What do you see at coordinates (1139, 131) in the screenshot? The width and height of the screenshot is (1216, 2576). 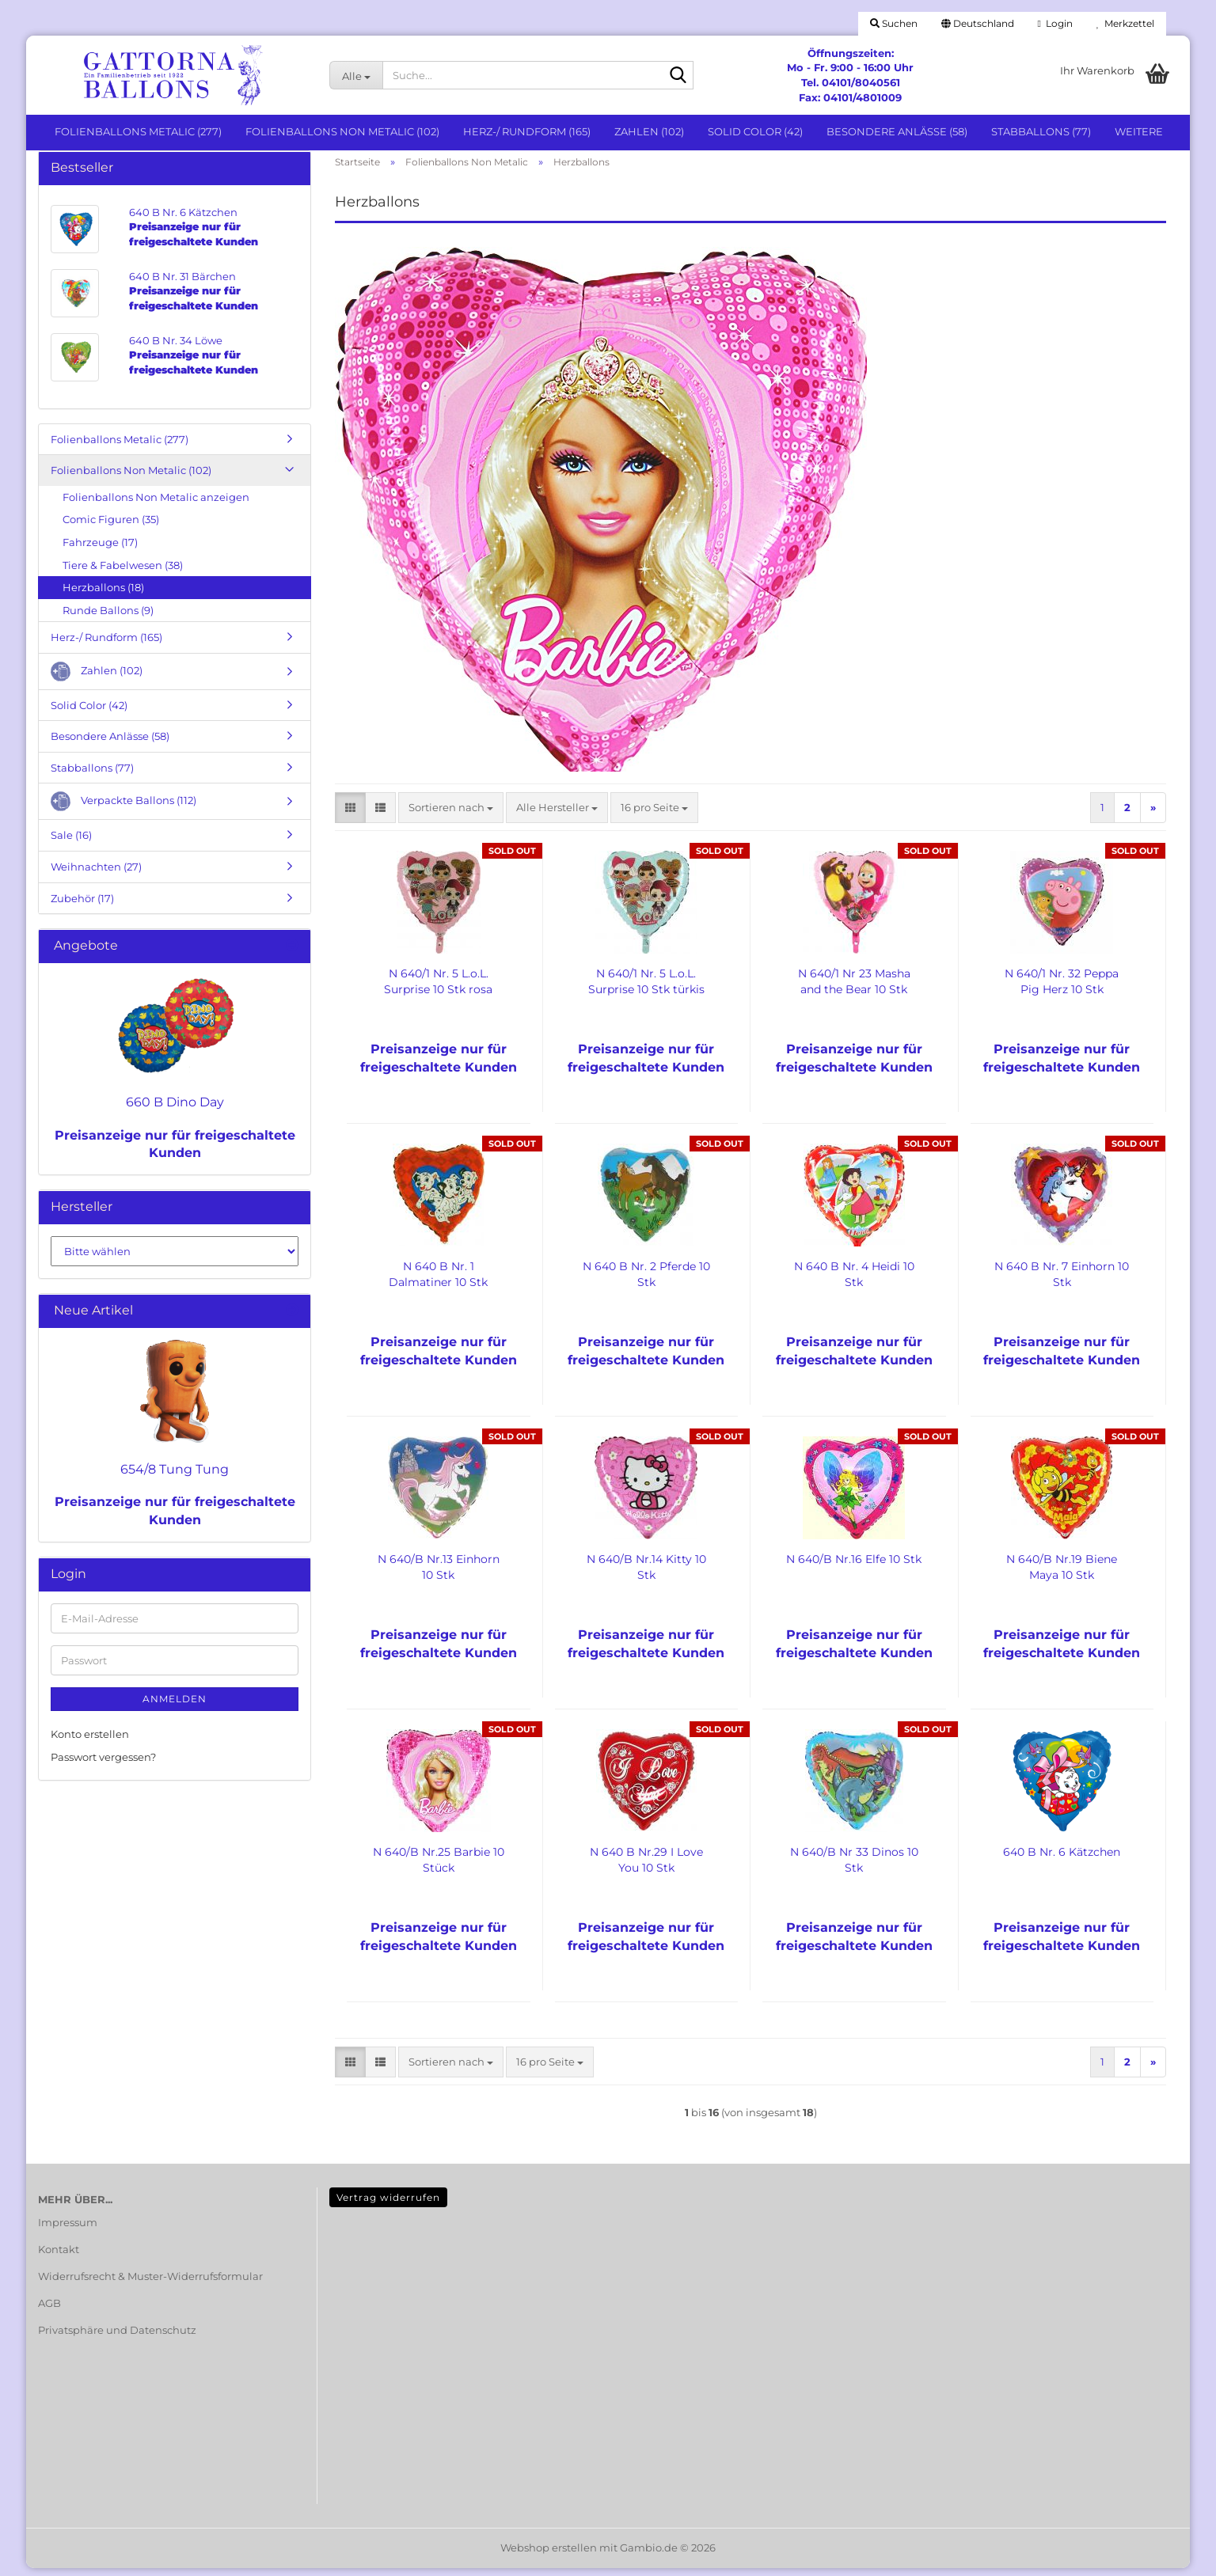 I see `Weitere` at bounding box center [1139, 131].